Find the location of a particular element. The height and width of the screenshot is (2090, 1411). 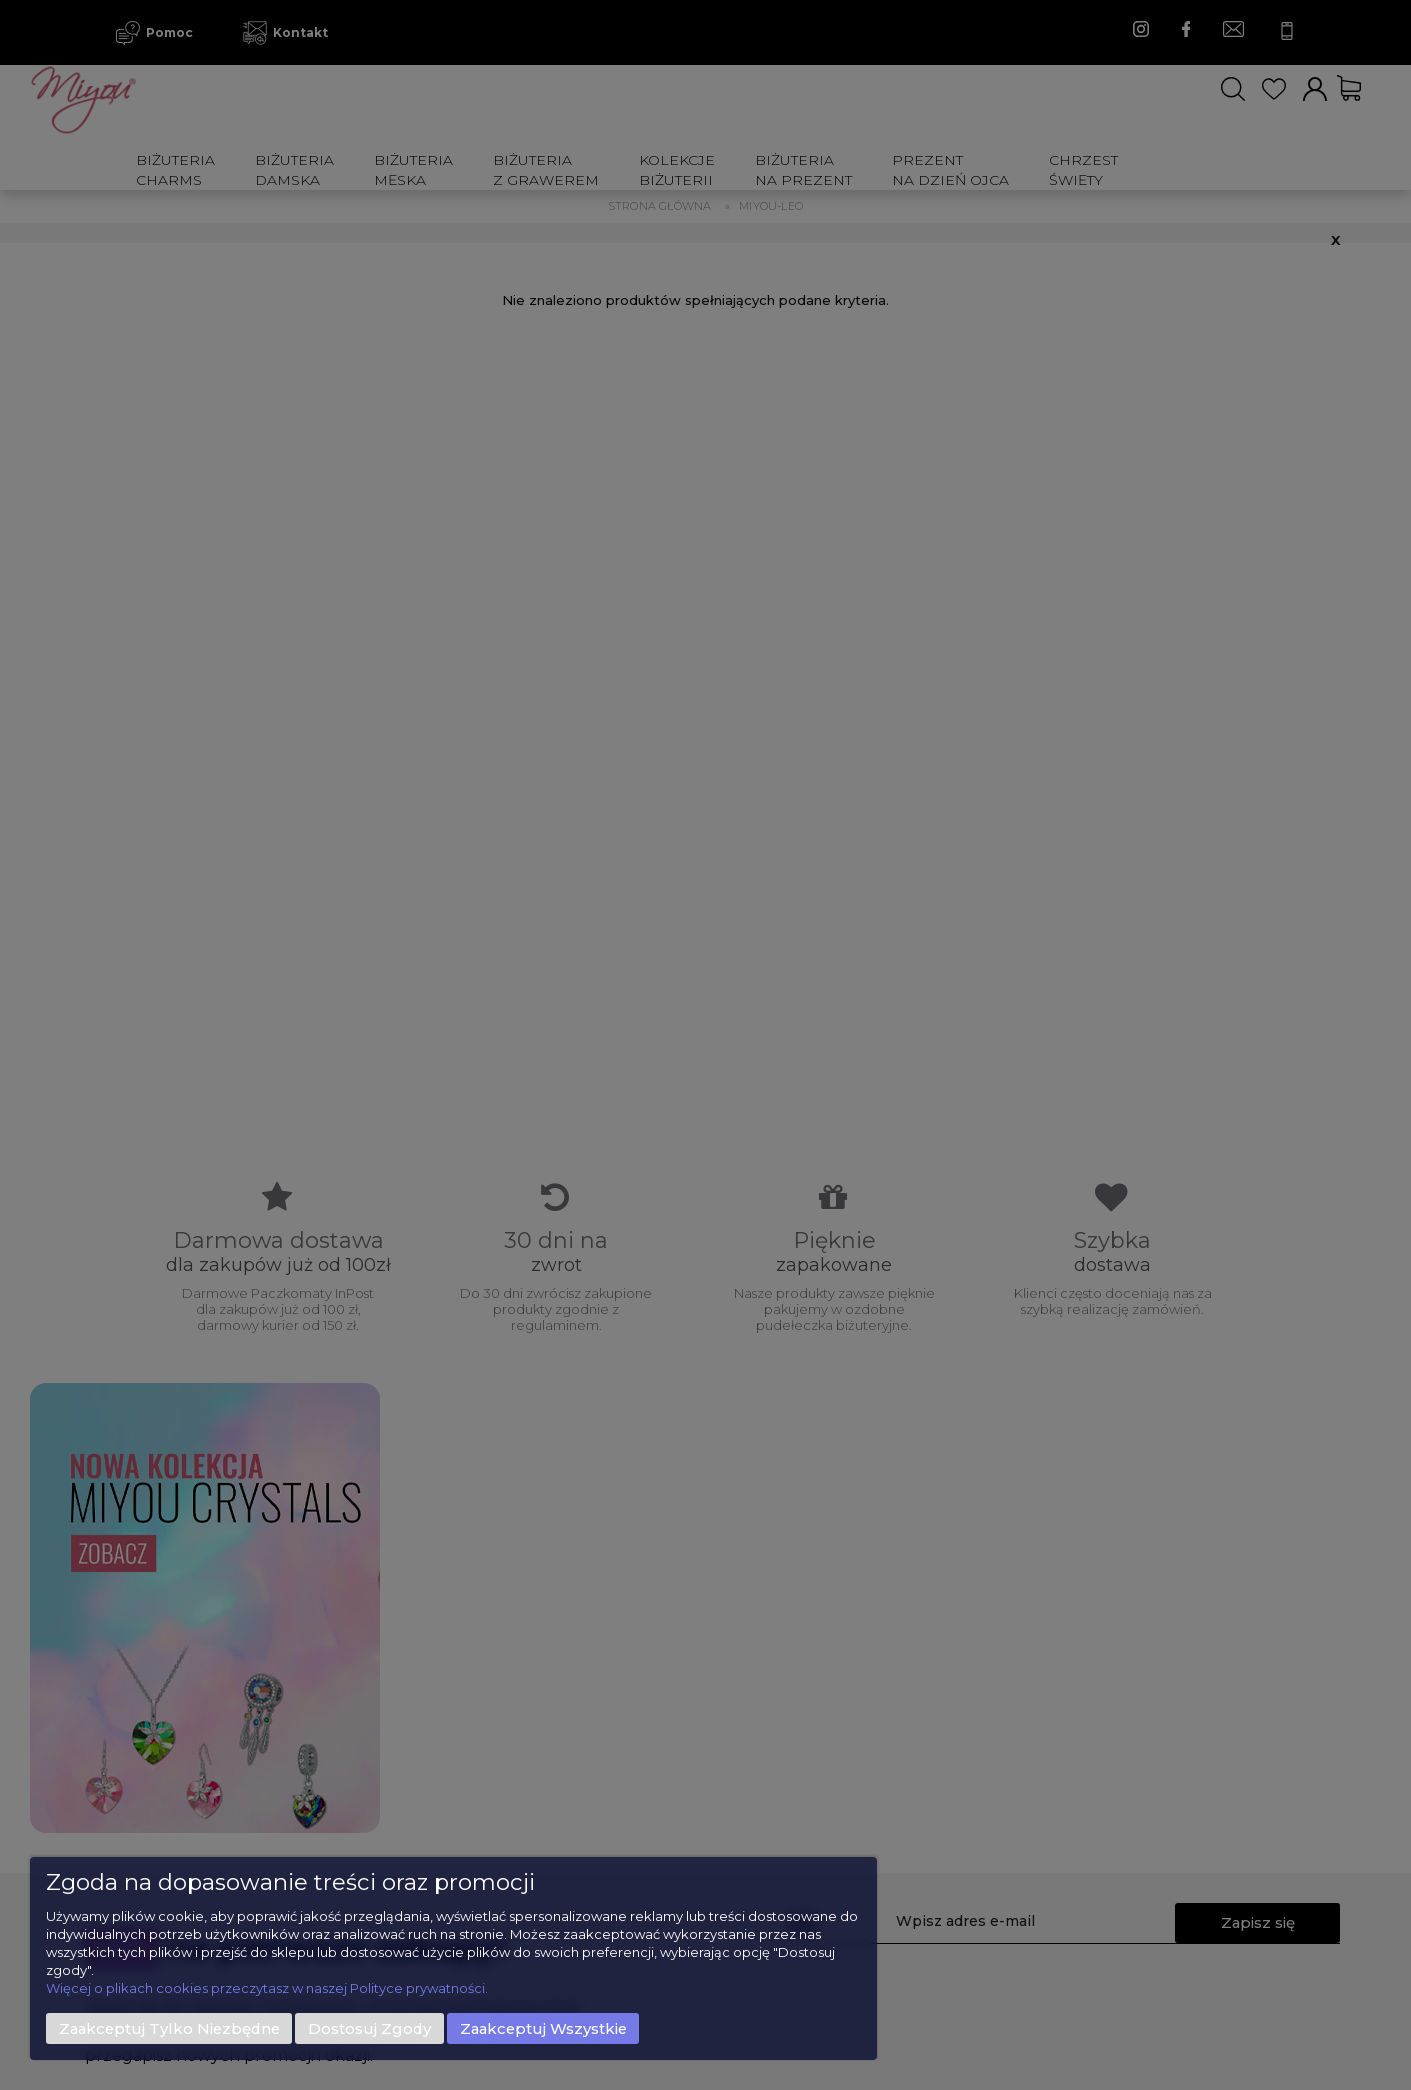

Zaakceptuj tylko niezbędne is located at coordinates (169, 2029).